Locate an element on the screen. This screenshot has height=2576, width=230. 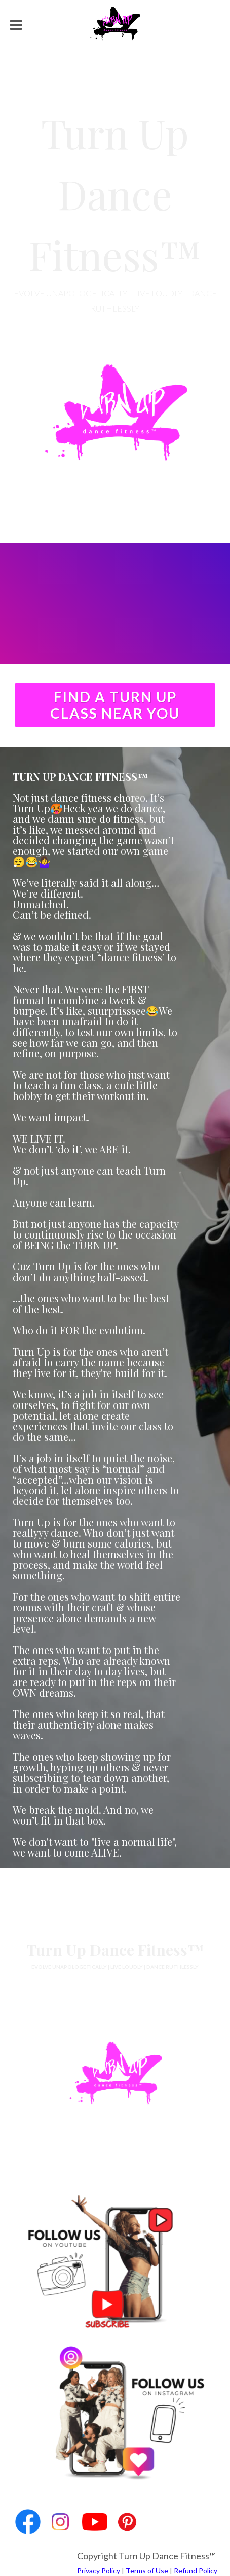
Terms of Use is located at coordinates (147, 2570).